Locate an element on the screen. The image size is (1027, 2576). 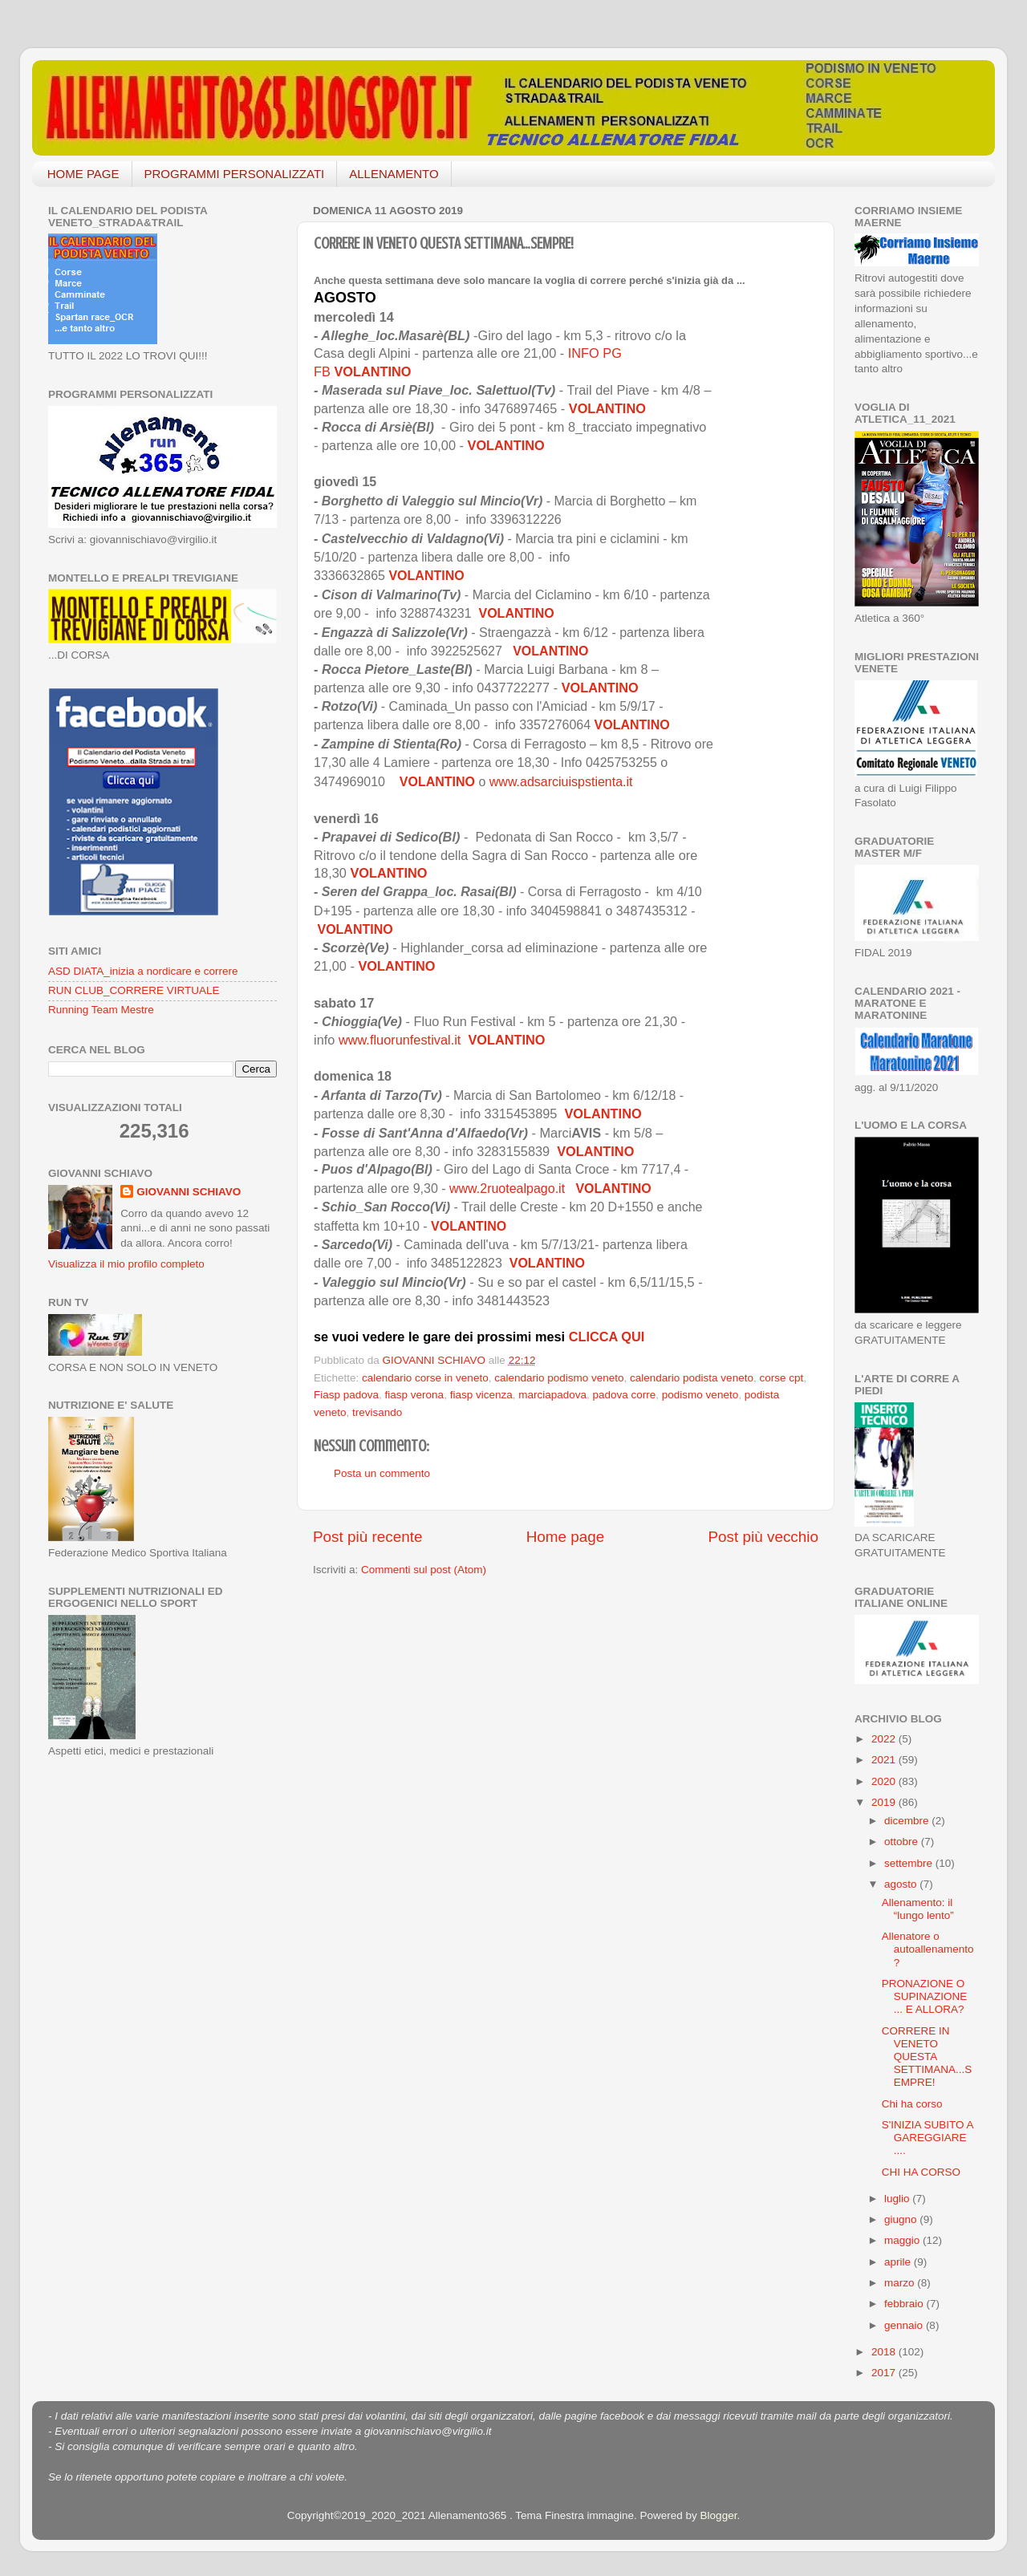
luglio is located at coordinates (898, 2199).